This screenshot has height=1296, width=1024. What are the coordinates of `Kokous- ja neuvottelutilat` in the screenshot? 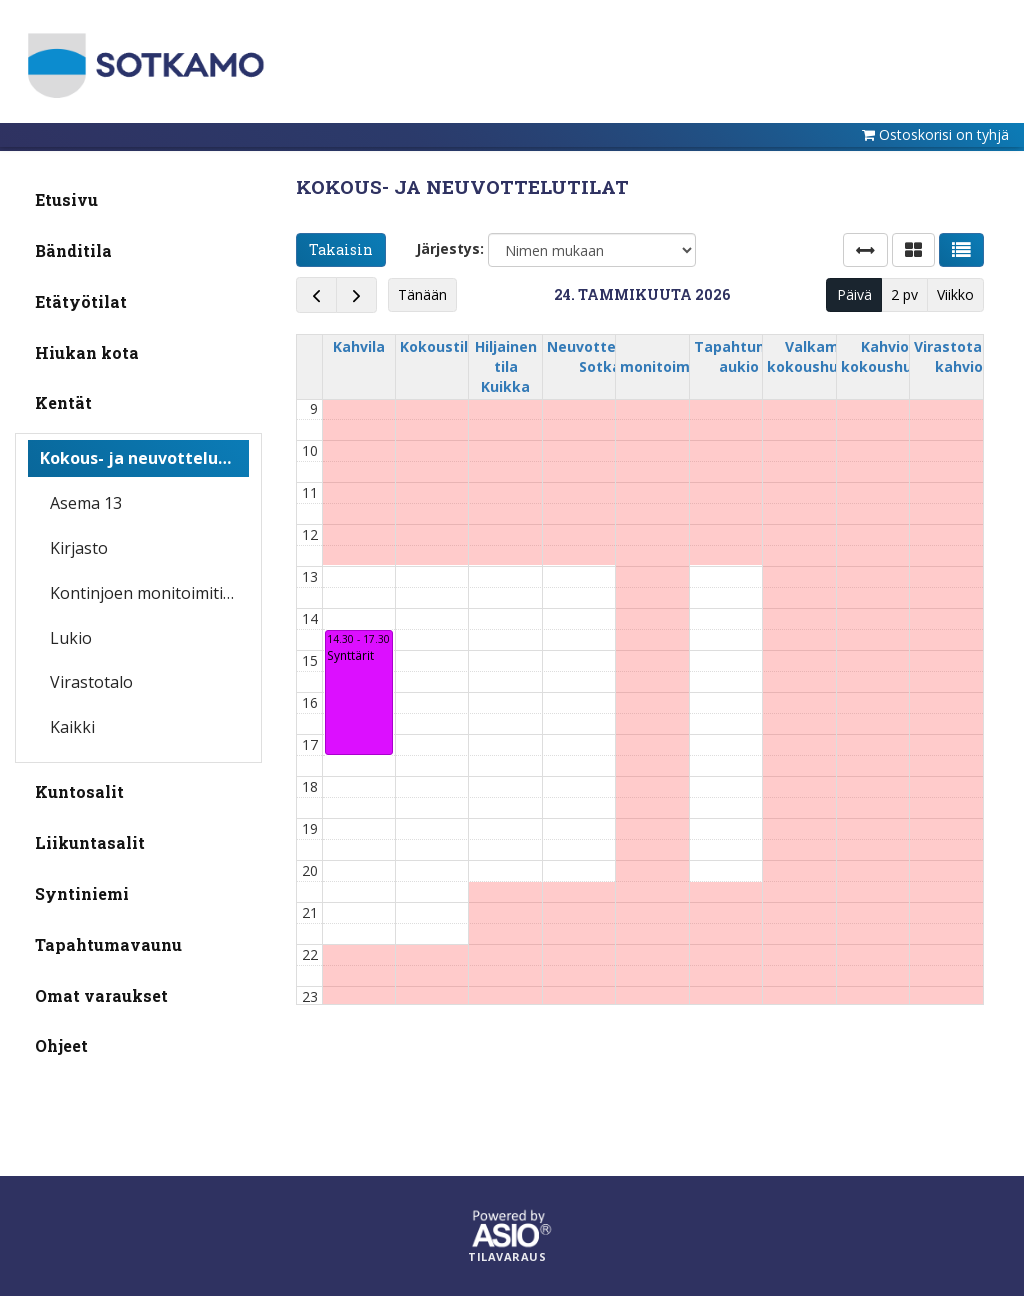 It's located at (144, 458).